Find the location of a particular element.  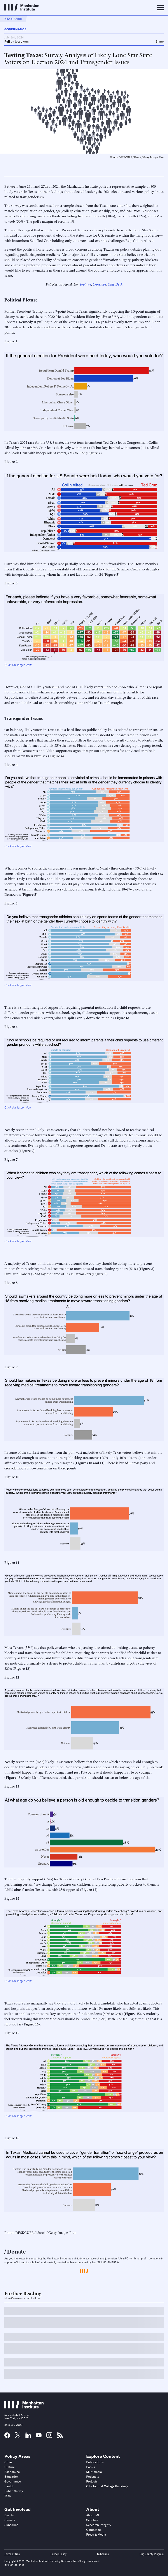

City Journal College Rankings is located at coordinates (107, 2486).